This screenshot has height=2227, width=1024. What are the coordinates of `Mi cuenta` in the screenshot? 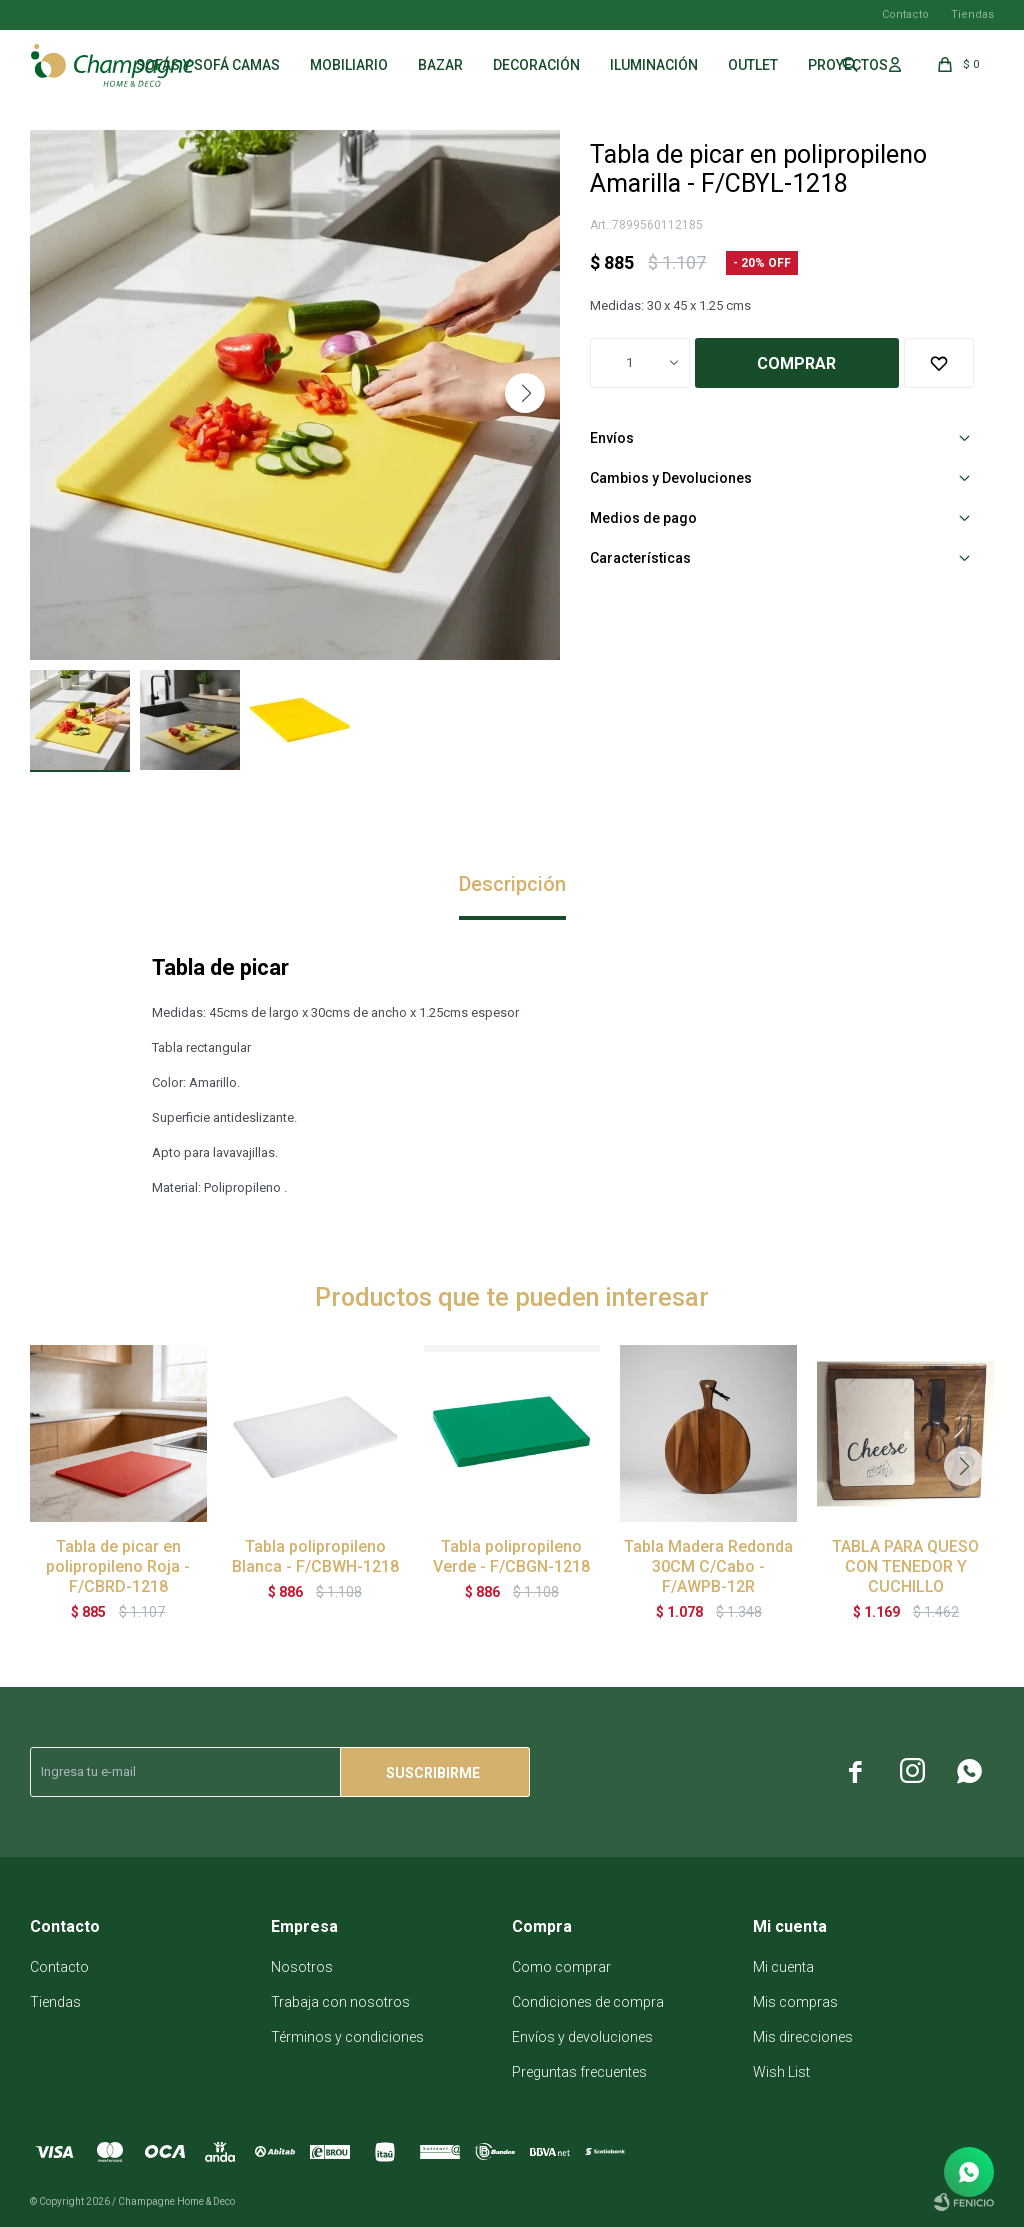 It's located at (783, 1967).